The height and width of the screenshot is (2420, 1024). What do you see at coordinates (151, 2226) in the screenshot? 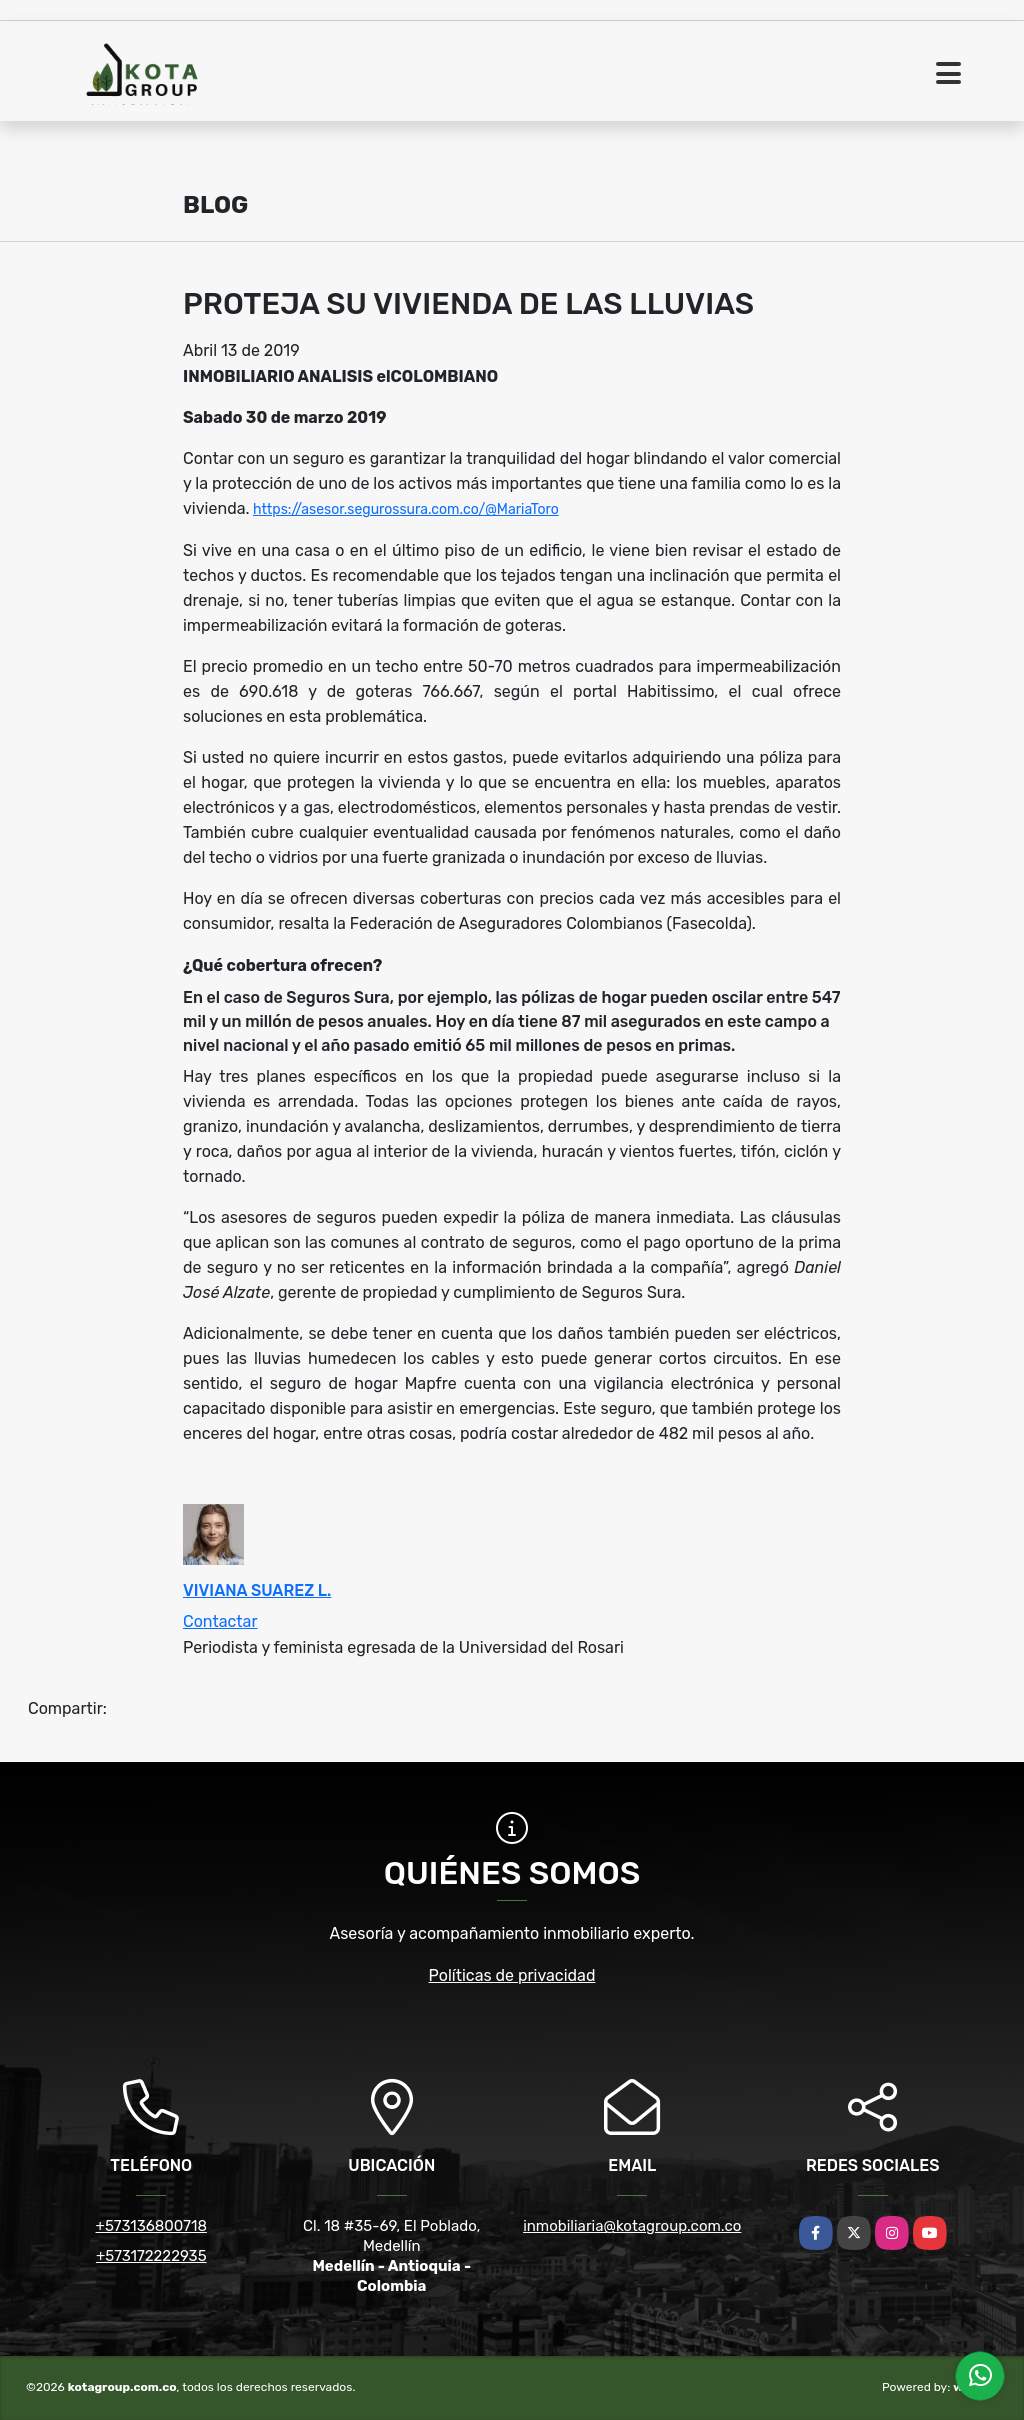
I see `+573136800718` at bounding box center [151, 2226].